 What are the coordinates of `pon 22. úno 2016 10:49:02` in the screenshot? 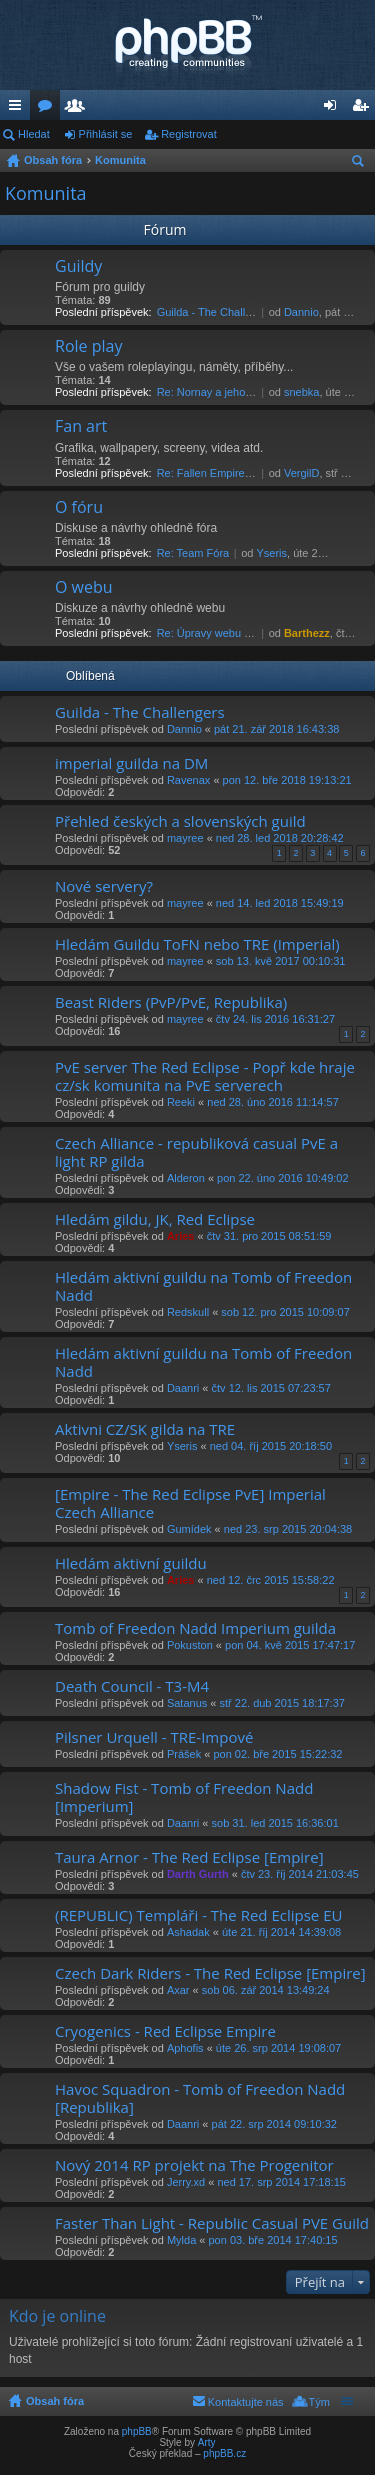 It's located at (283, 1178).